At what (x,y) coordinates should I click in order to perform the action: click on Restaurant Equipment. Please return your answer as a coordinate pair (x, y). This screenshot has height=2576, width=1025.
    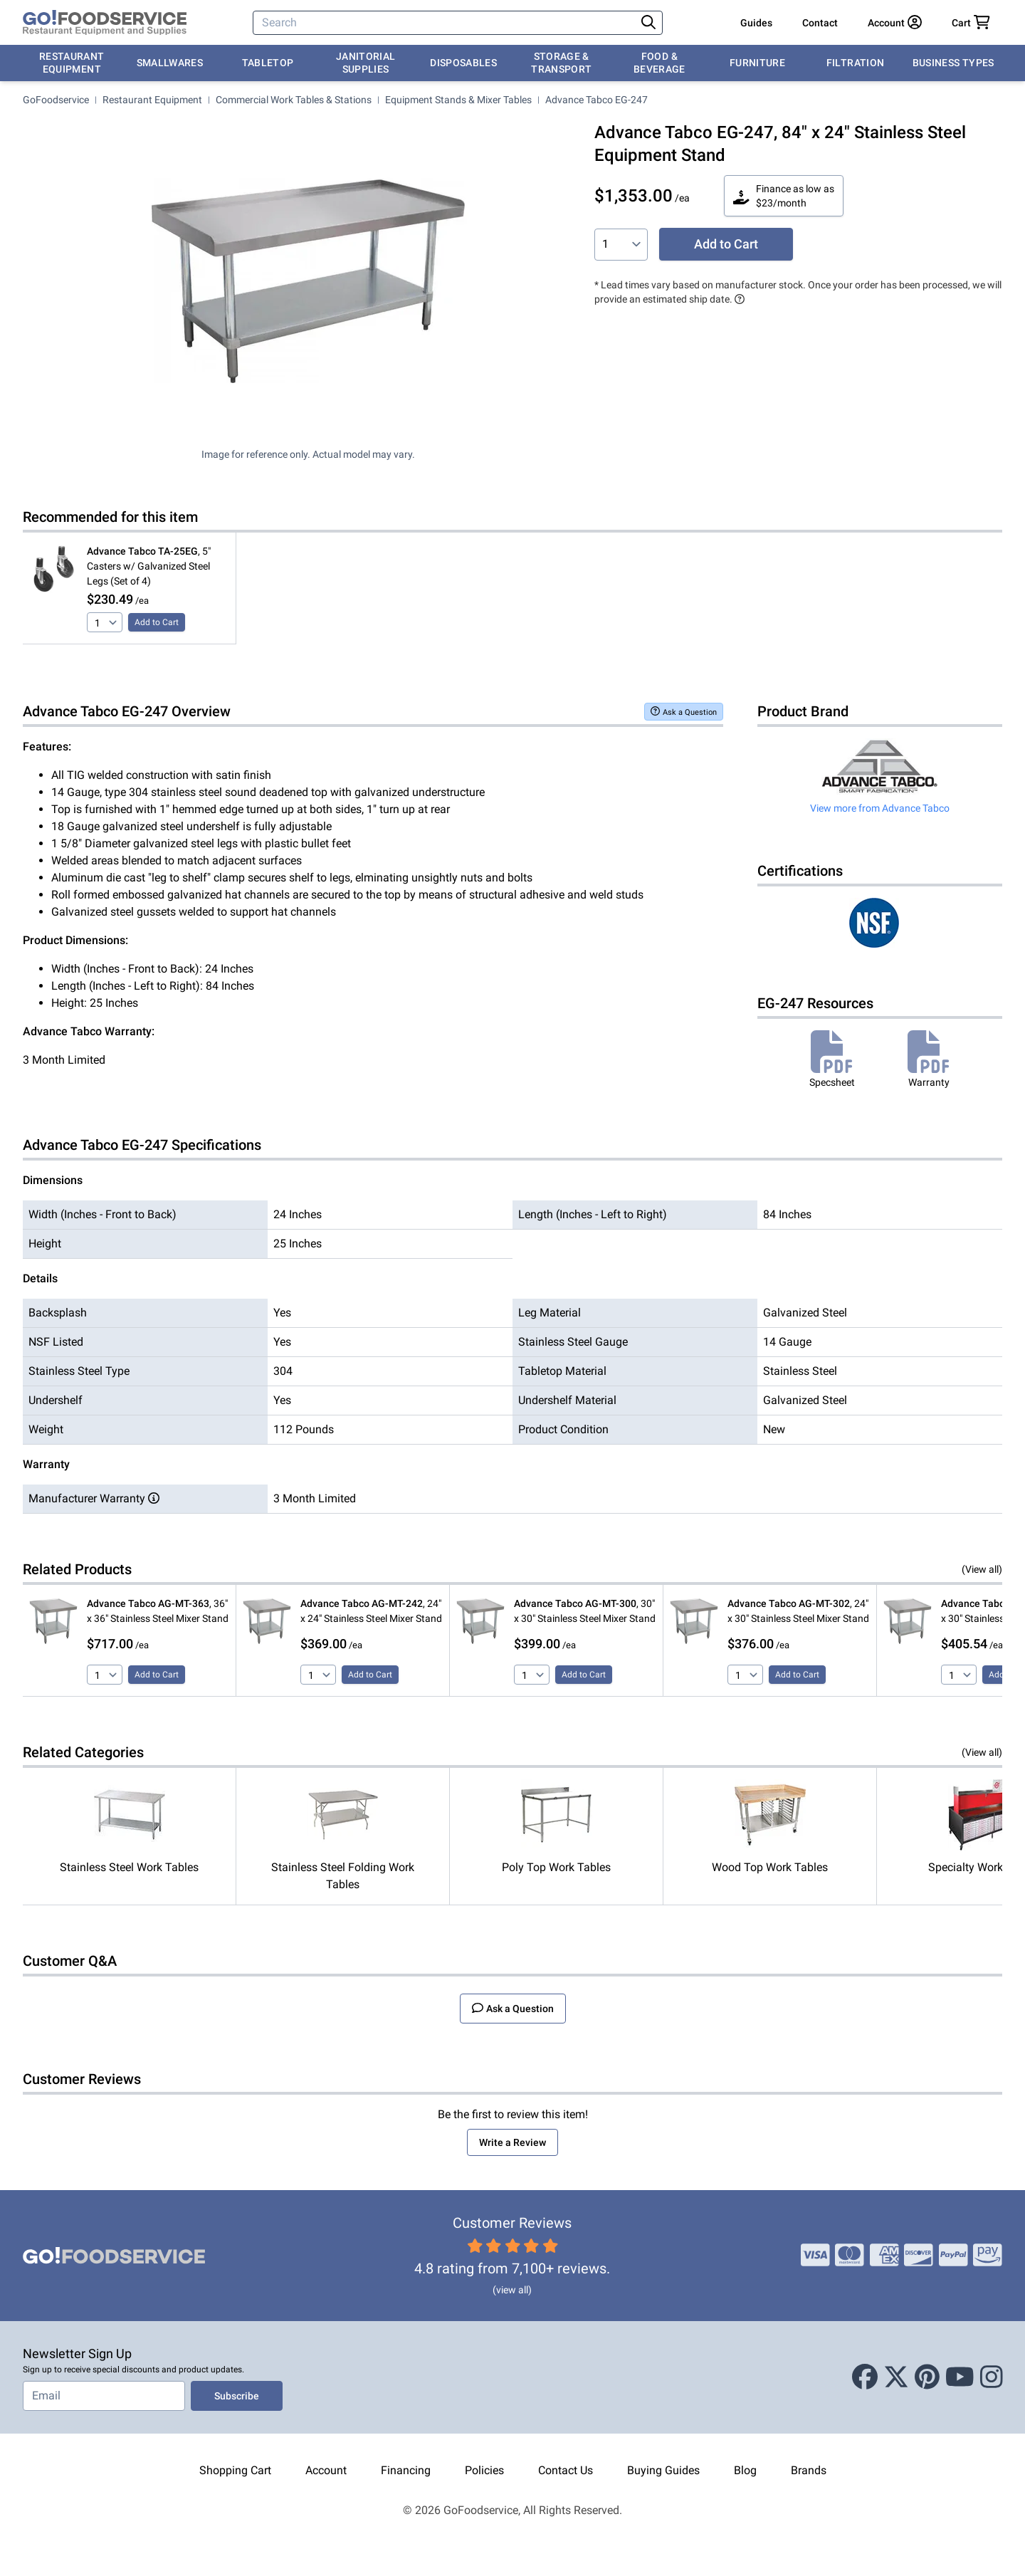
    Looking at the image, I should click on (72, 63).